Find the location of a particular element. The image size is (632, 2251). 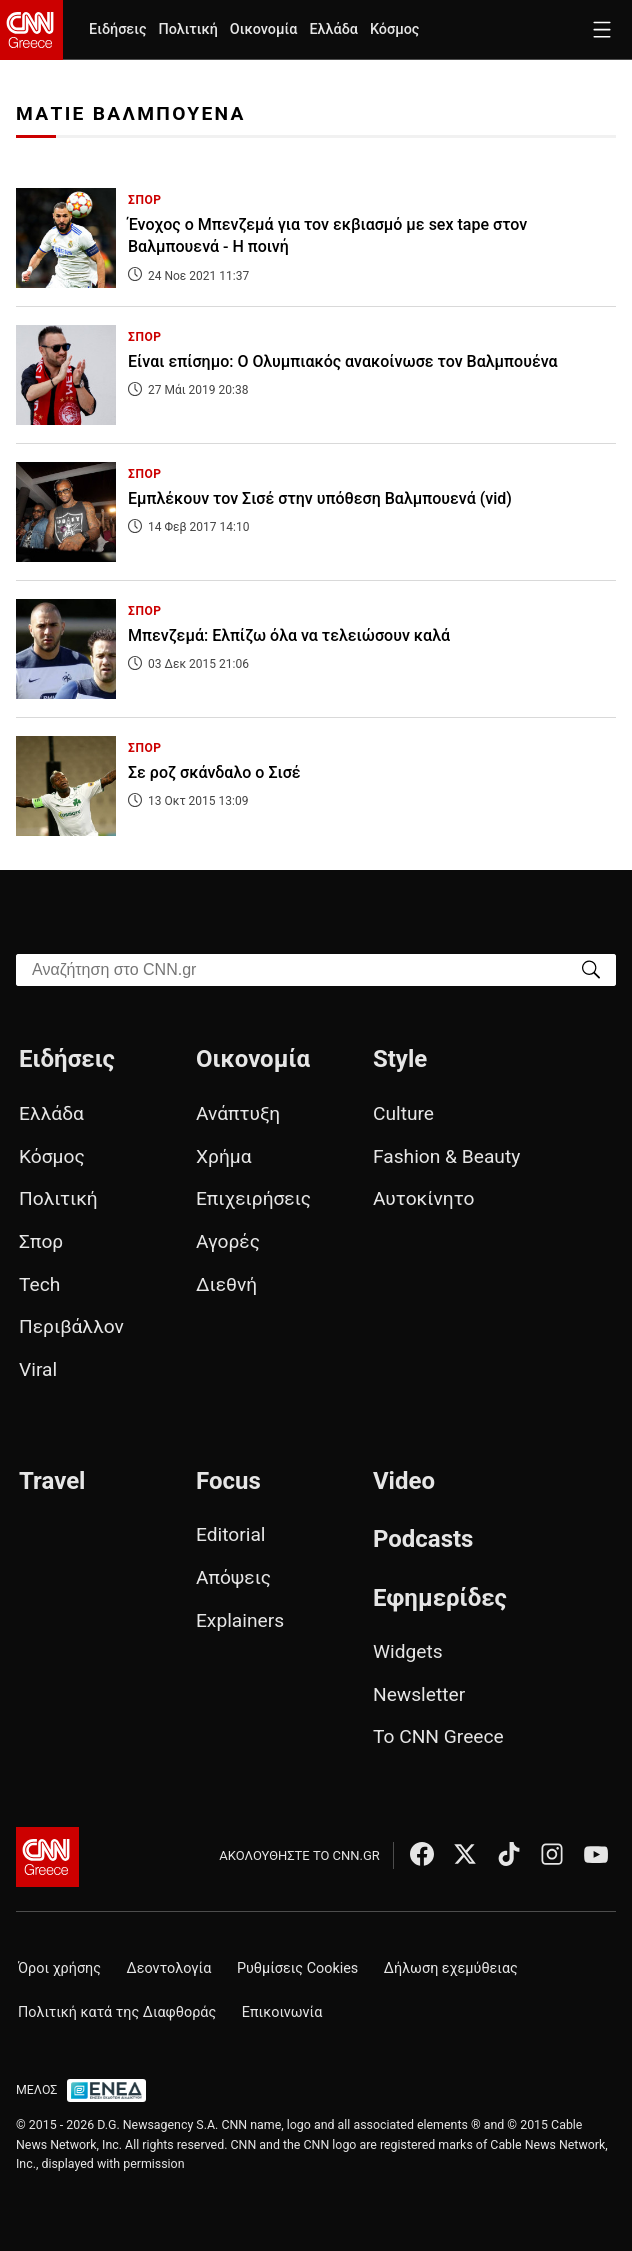

Πολιτική κατά της Διαφθοράς is located at coordinates (117, 2012).